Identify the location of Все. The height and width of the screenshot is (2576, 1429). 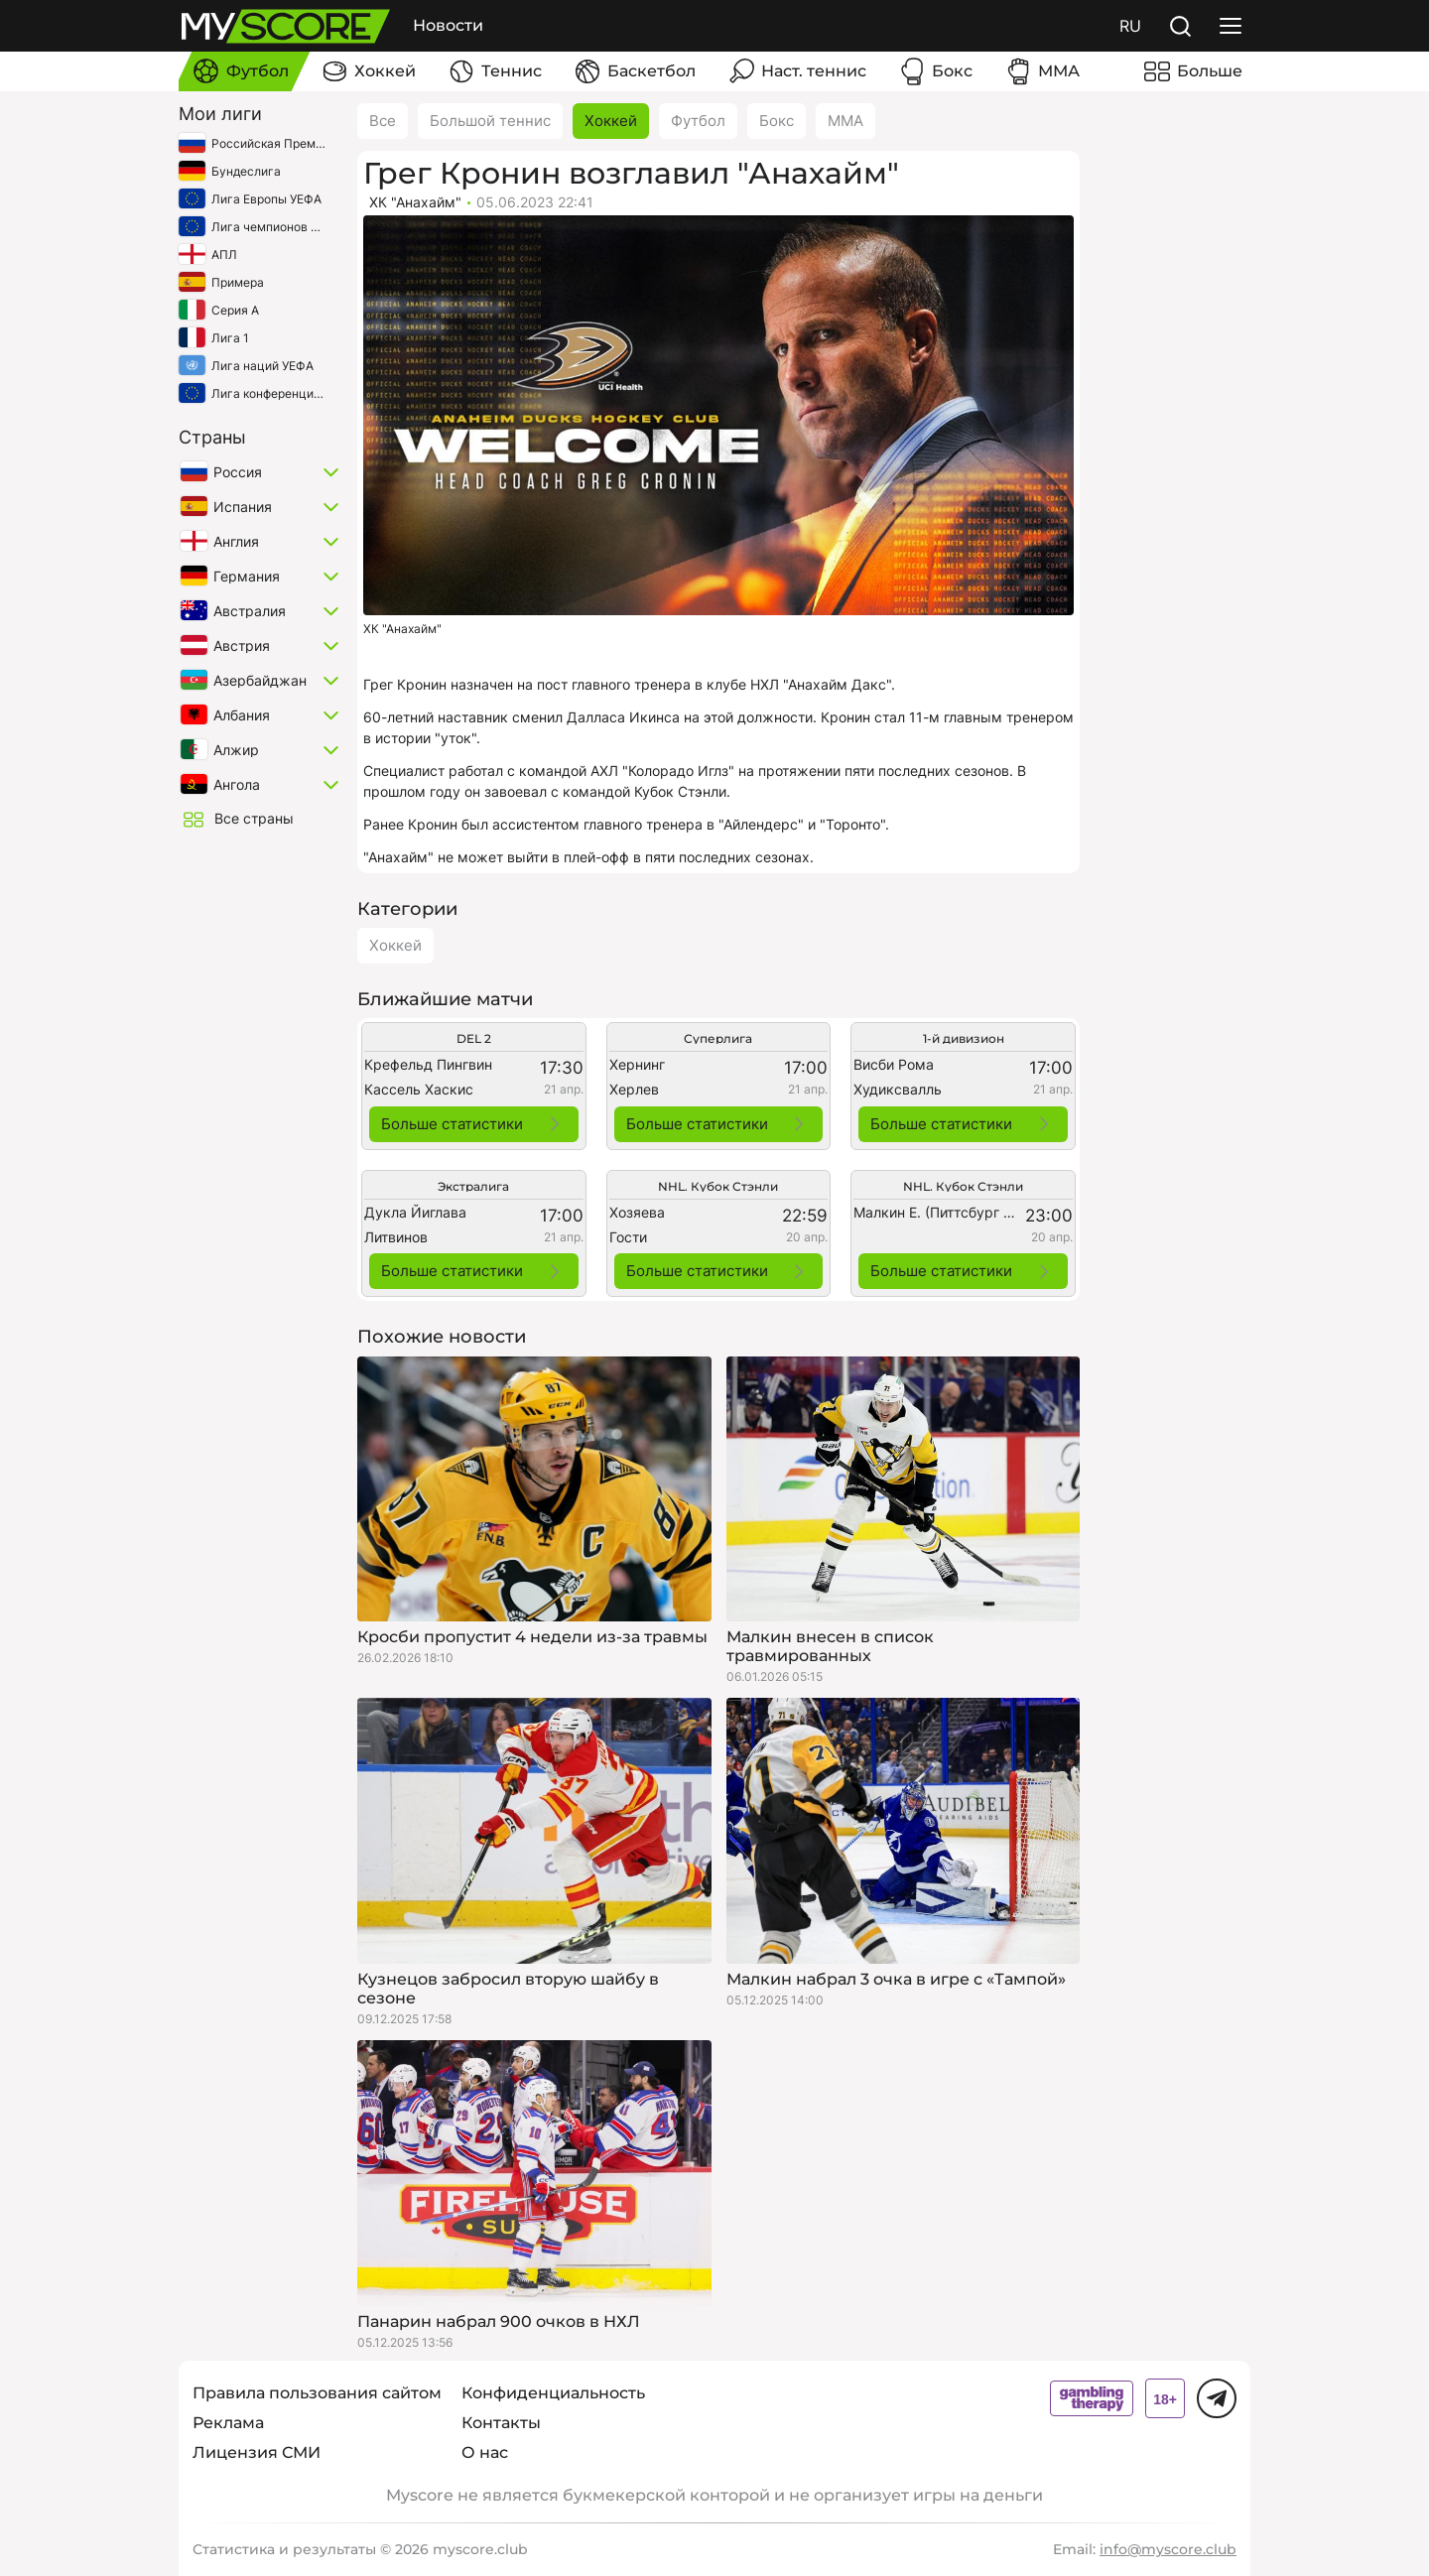
(382, 120).